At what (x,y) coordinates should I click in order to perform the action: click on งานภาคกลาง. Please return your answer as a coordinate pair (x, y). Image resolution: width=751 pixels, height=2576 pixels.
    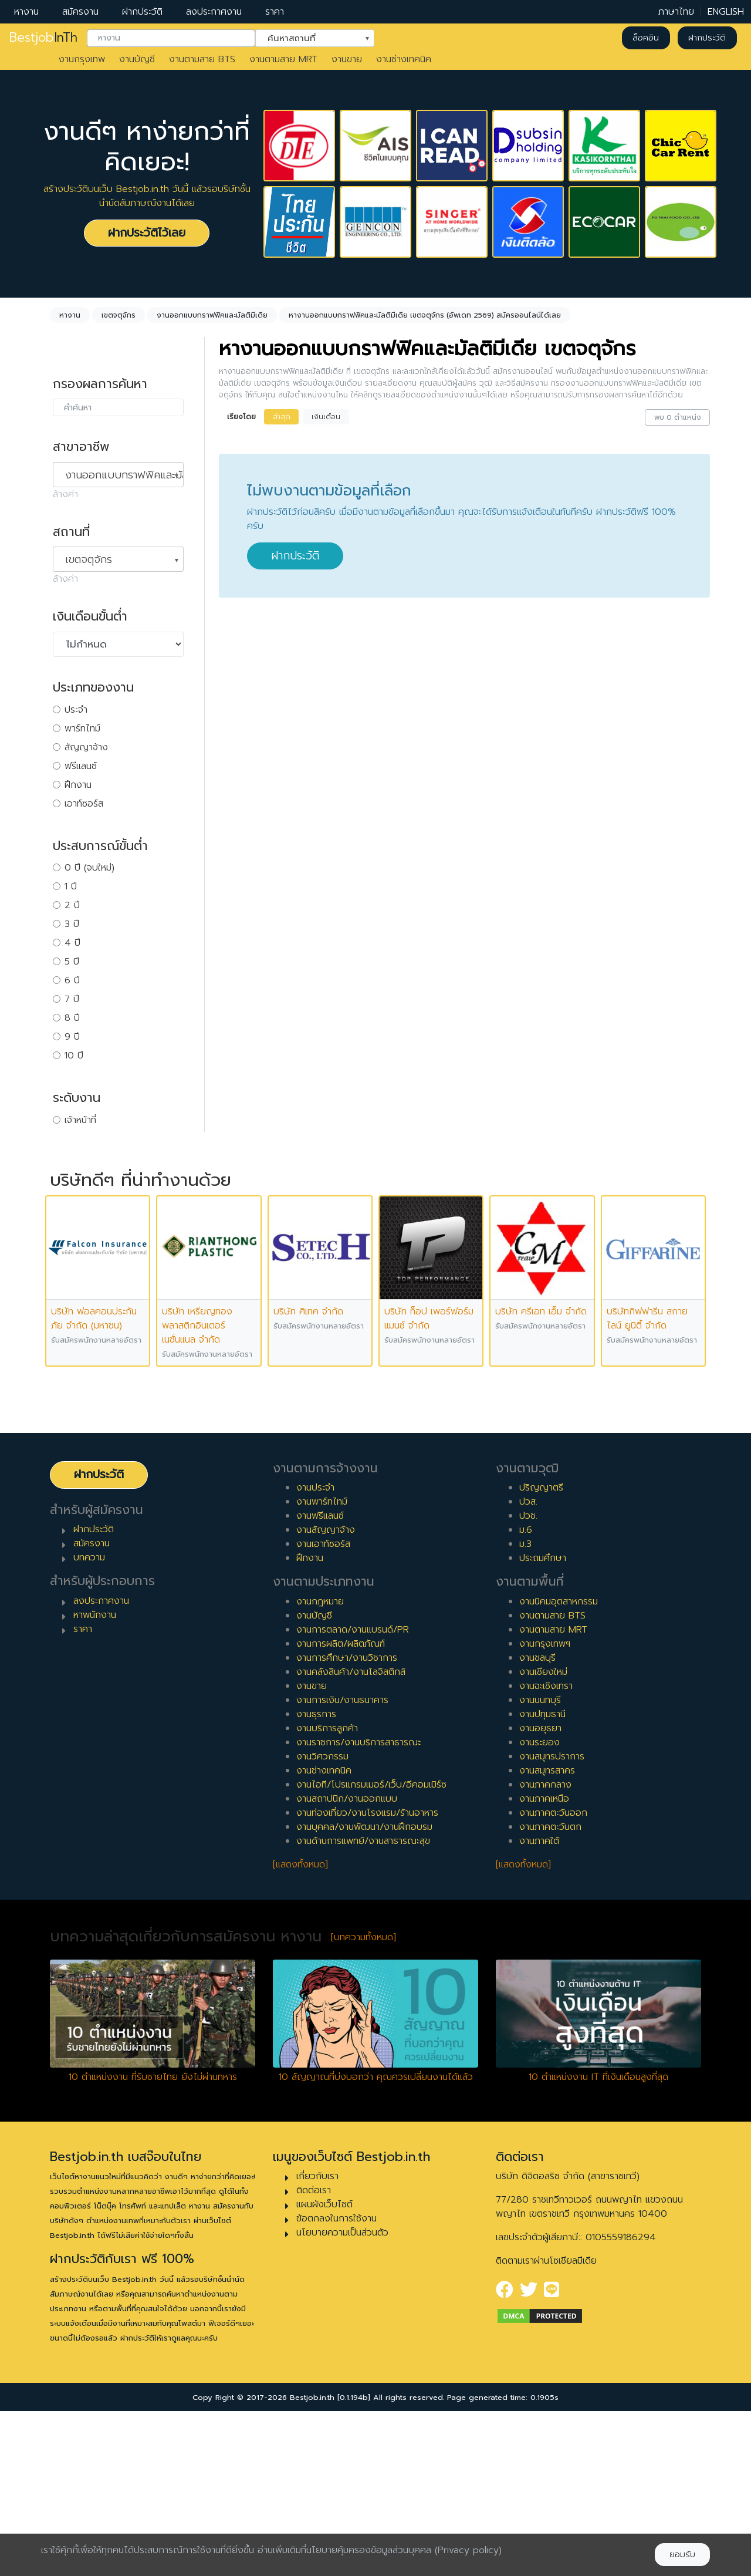
    Looking at the image, I should click on (545, 1950).